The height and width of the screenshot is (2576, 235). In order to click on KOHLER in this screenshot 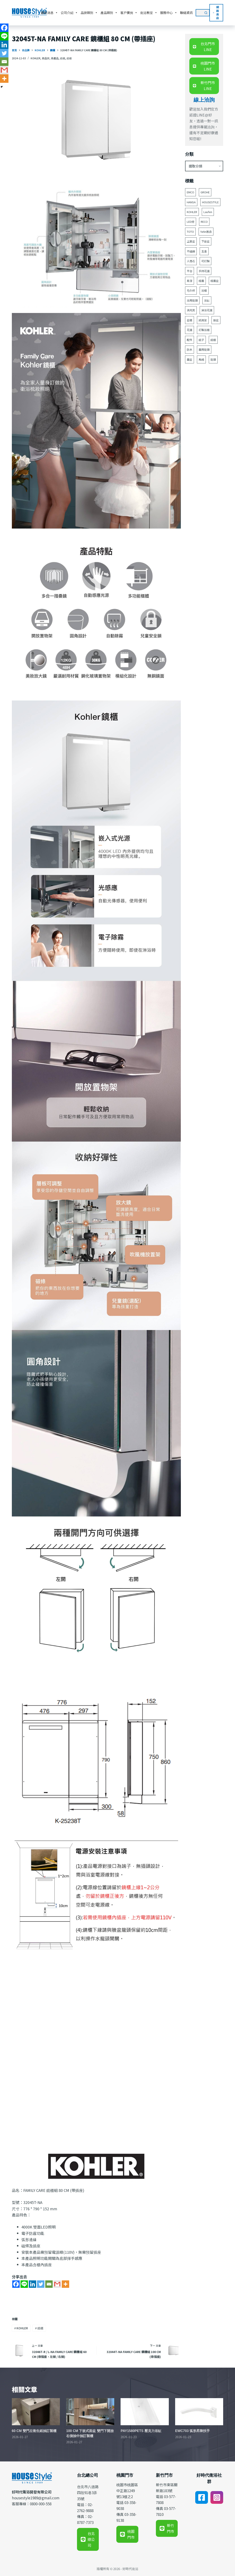, I will do `click(35, 58)`.